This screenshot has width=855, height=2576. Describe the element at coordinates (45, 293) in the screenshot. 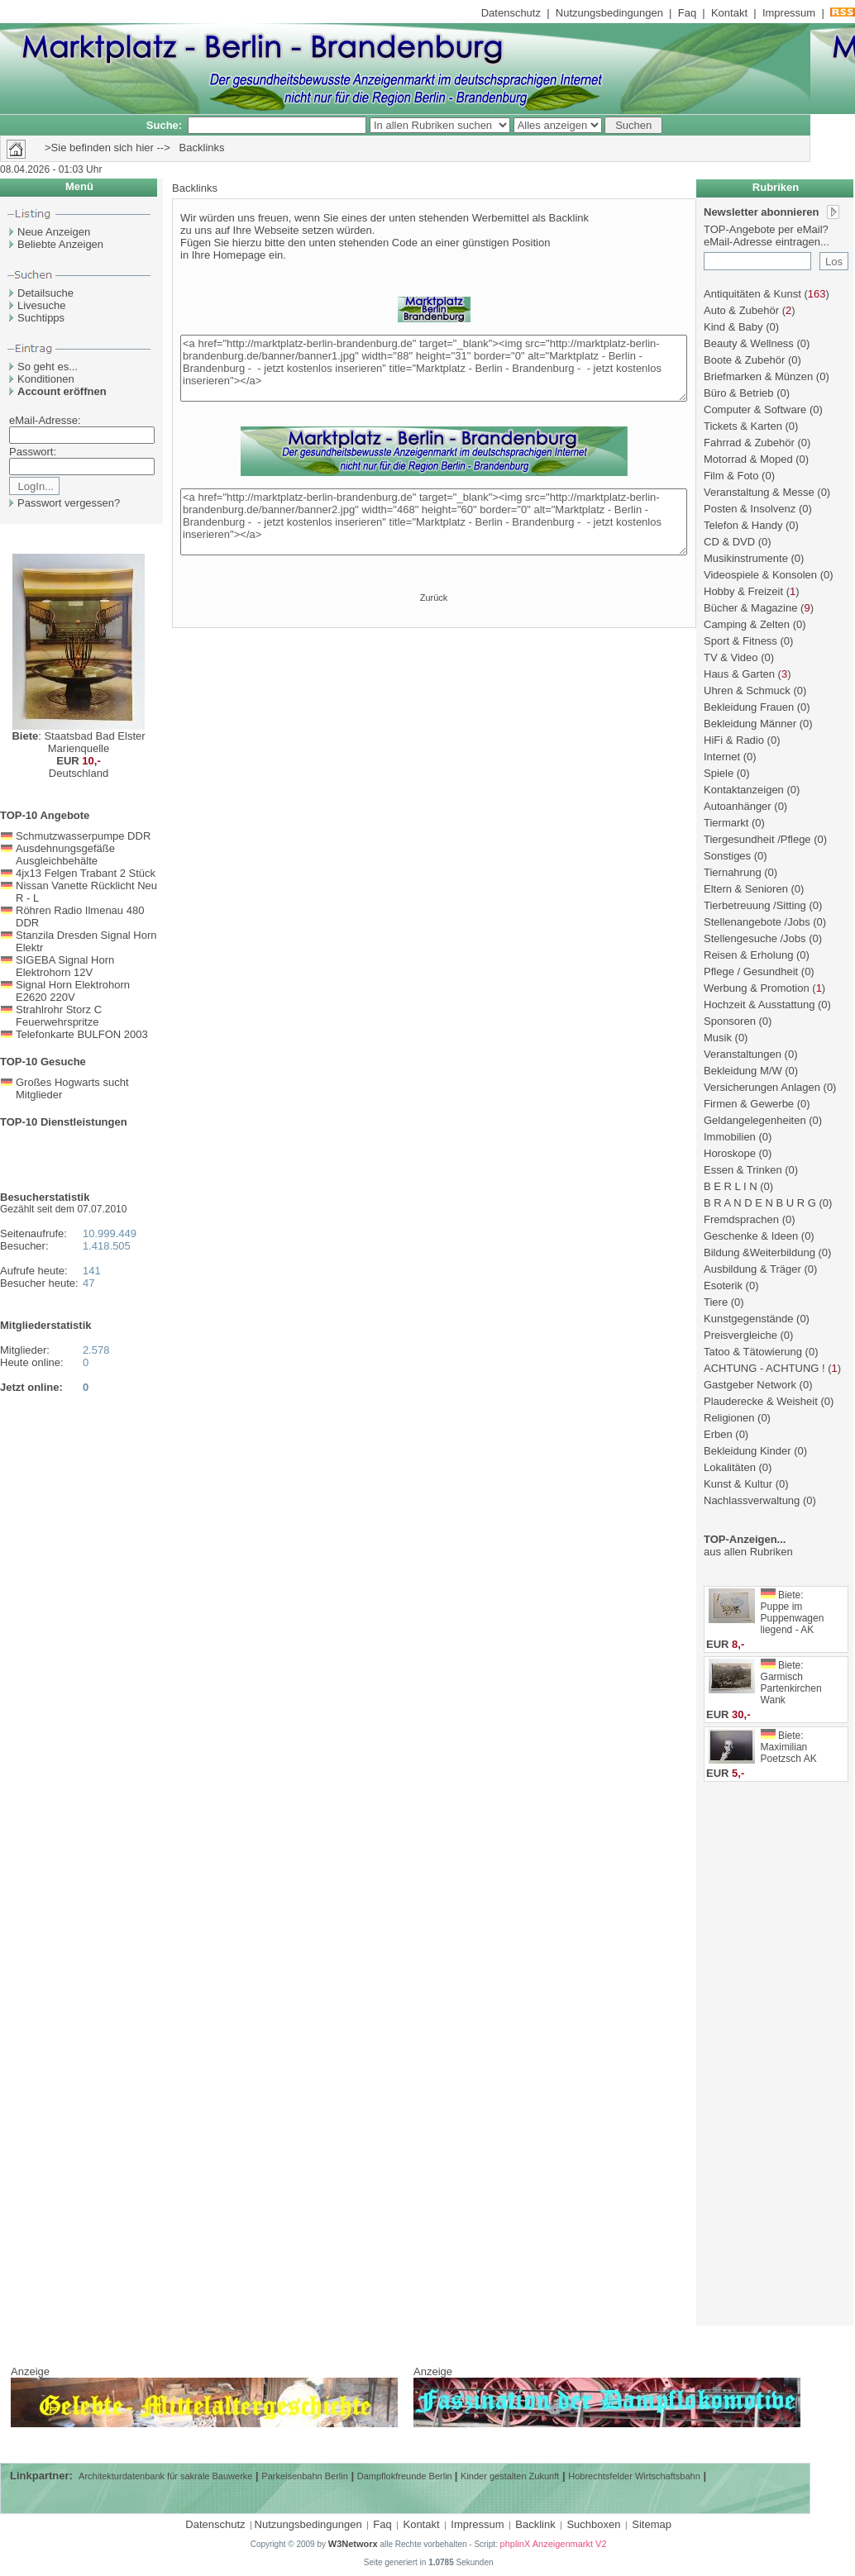

I see `Detailsuche` at that location.